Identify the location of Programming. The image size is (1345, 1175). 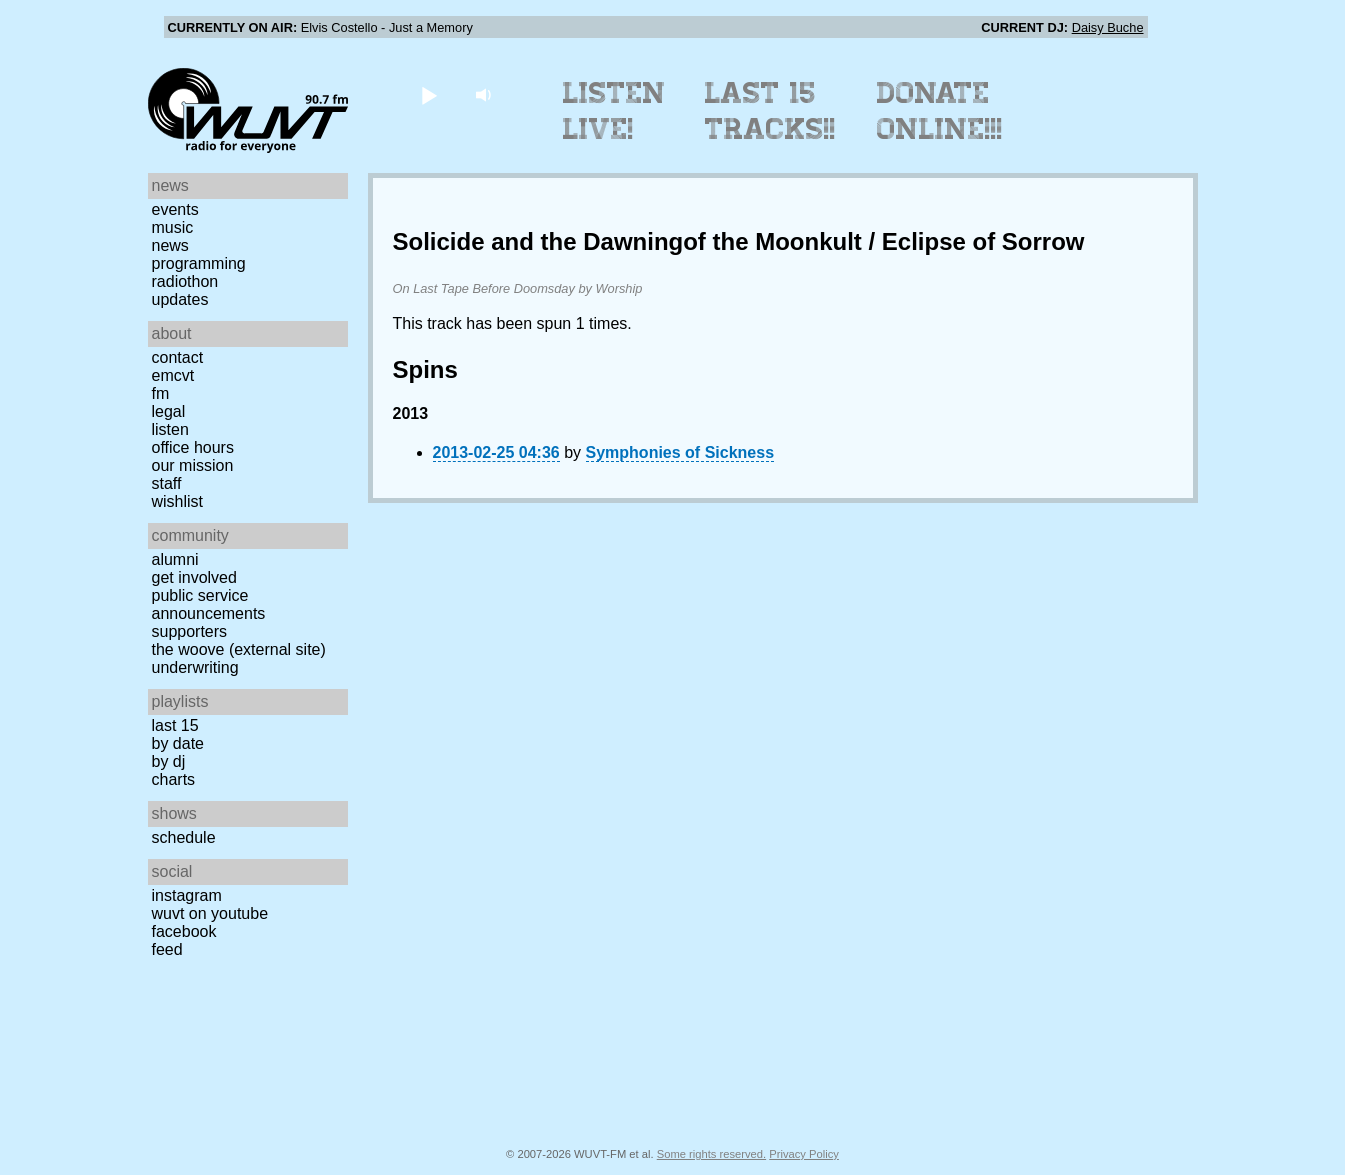
(199, 263).